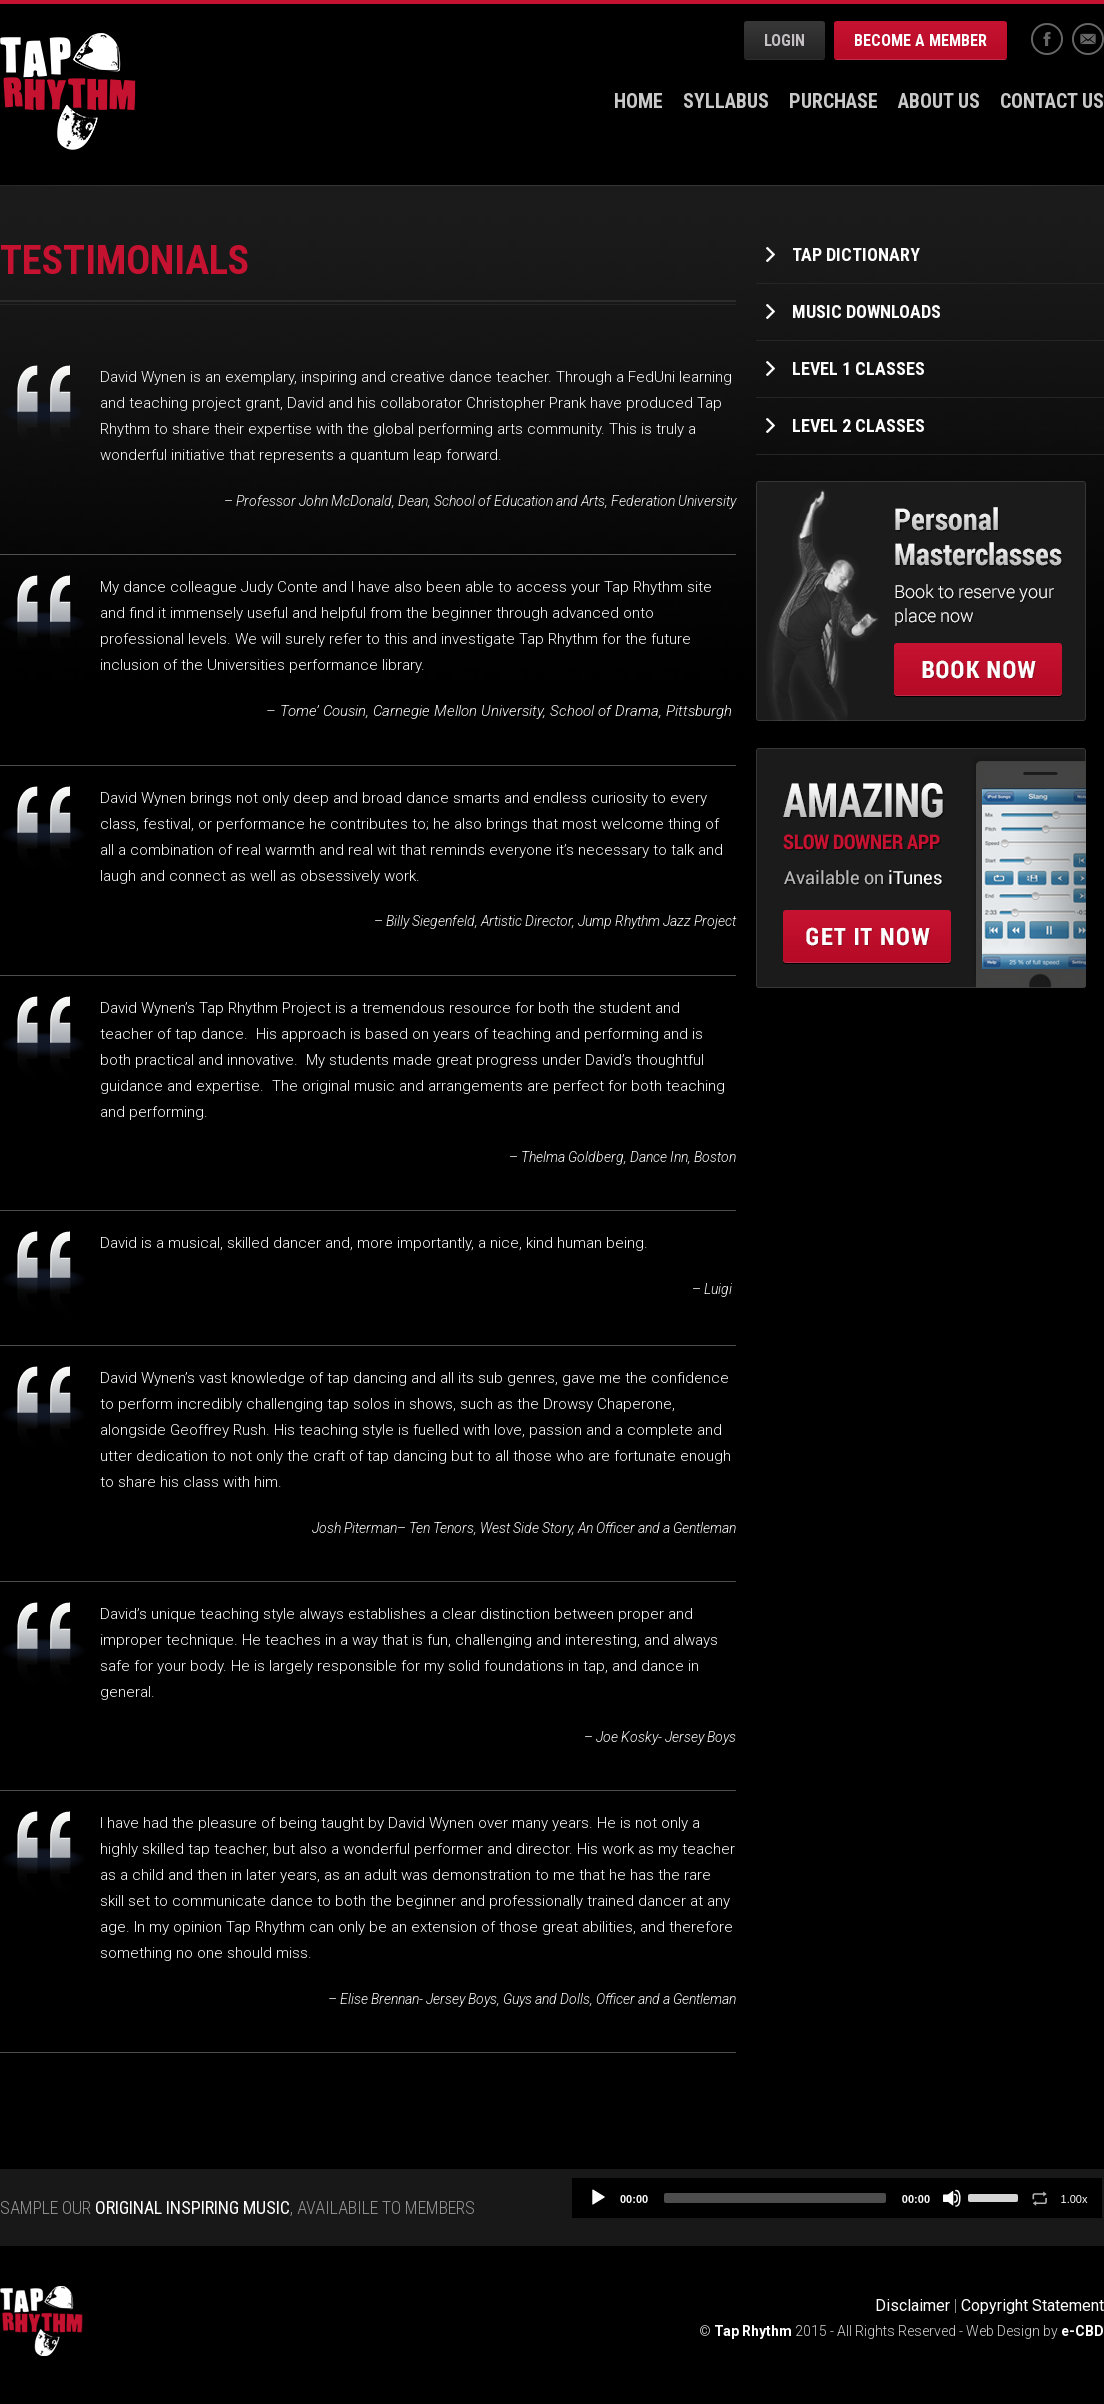 The width and height of the screenshot is (1104, 2404). What do you see at coordinates (775, 2198) in the screenshot?
I see `[slider]` at bounding box center [775, 2198].